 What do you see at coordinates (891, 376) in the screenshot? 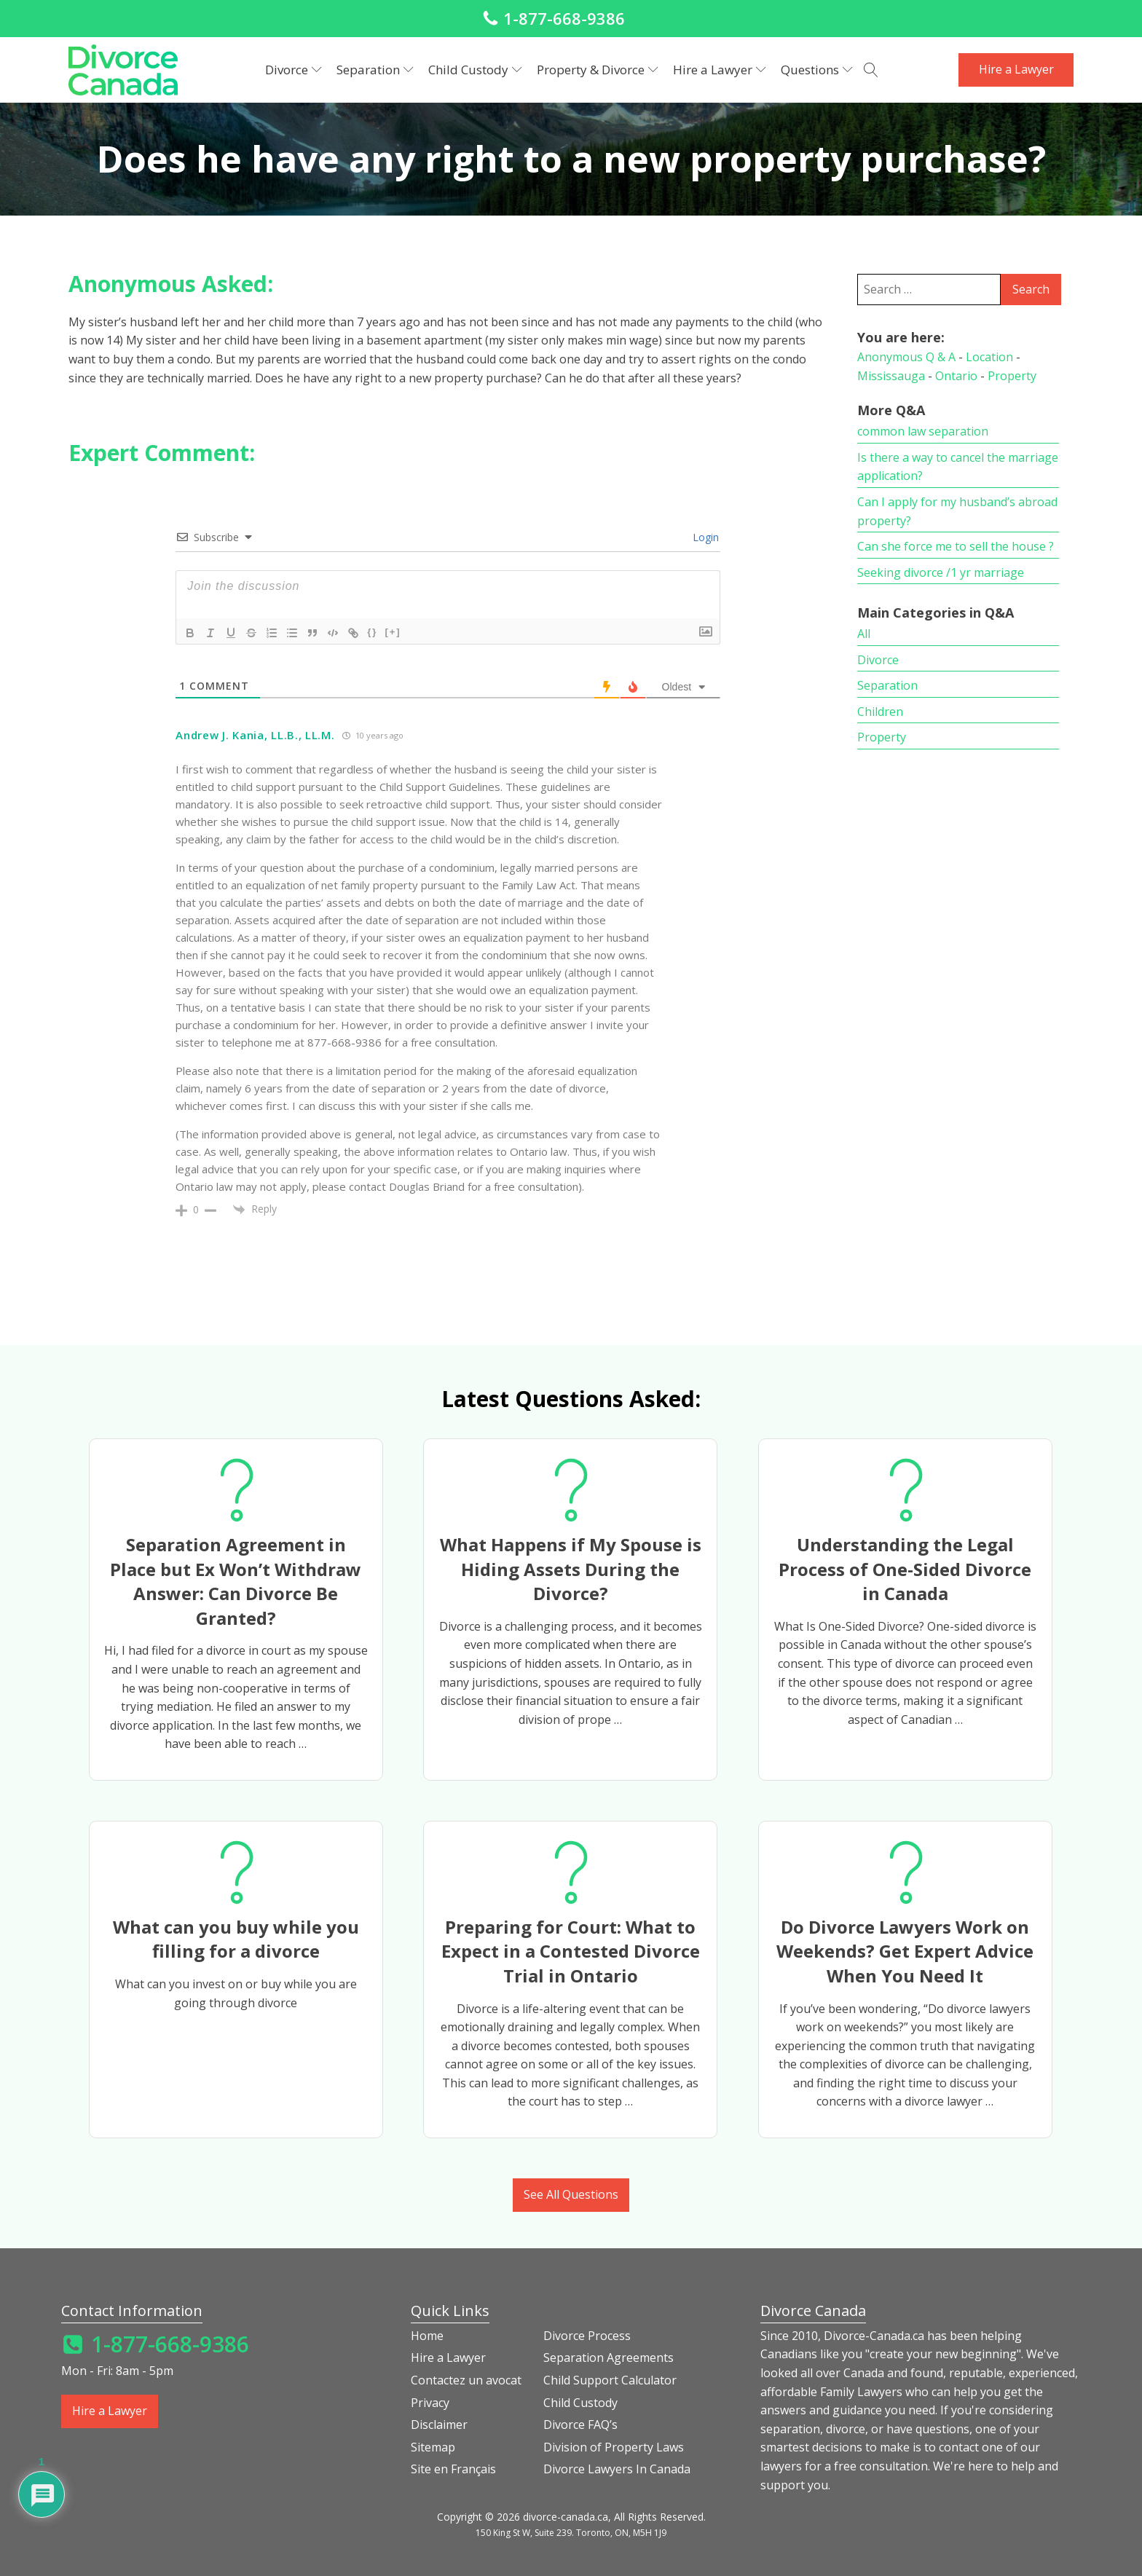
I see `Mississauga` at bounding box center [891, 376].